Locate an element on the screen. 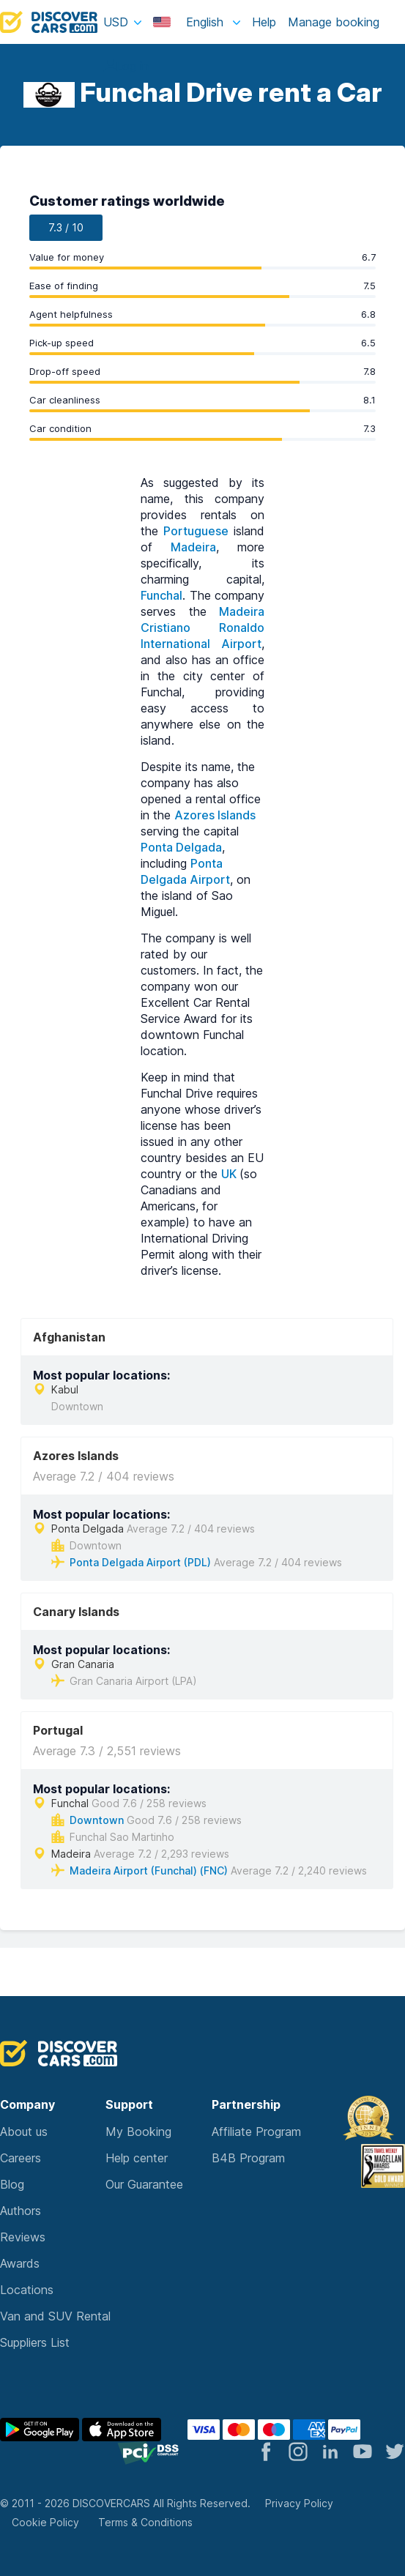  Funchal is located at coordinates (161, 595).